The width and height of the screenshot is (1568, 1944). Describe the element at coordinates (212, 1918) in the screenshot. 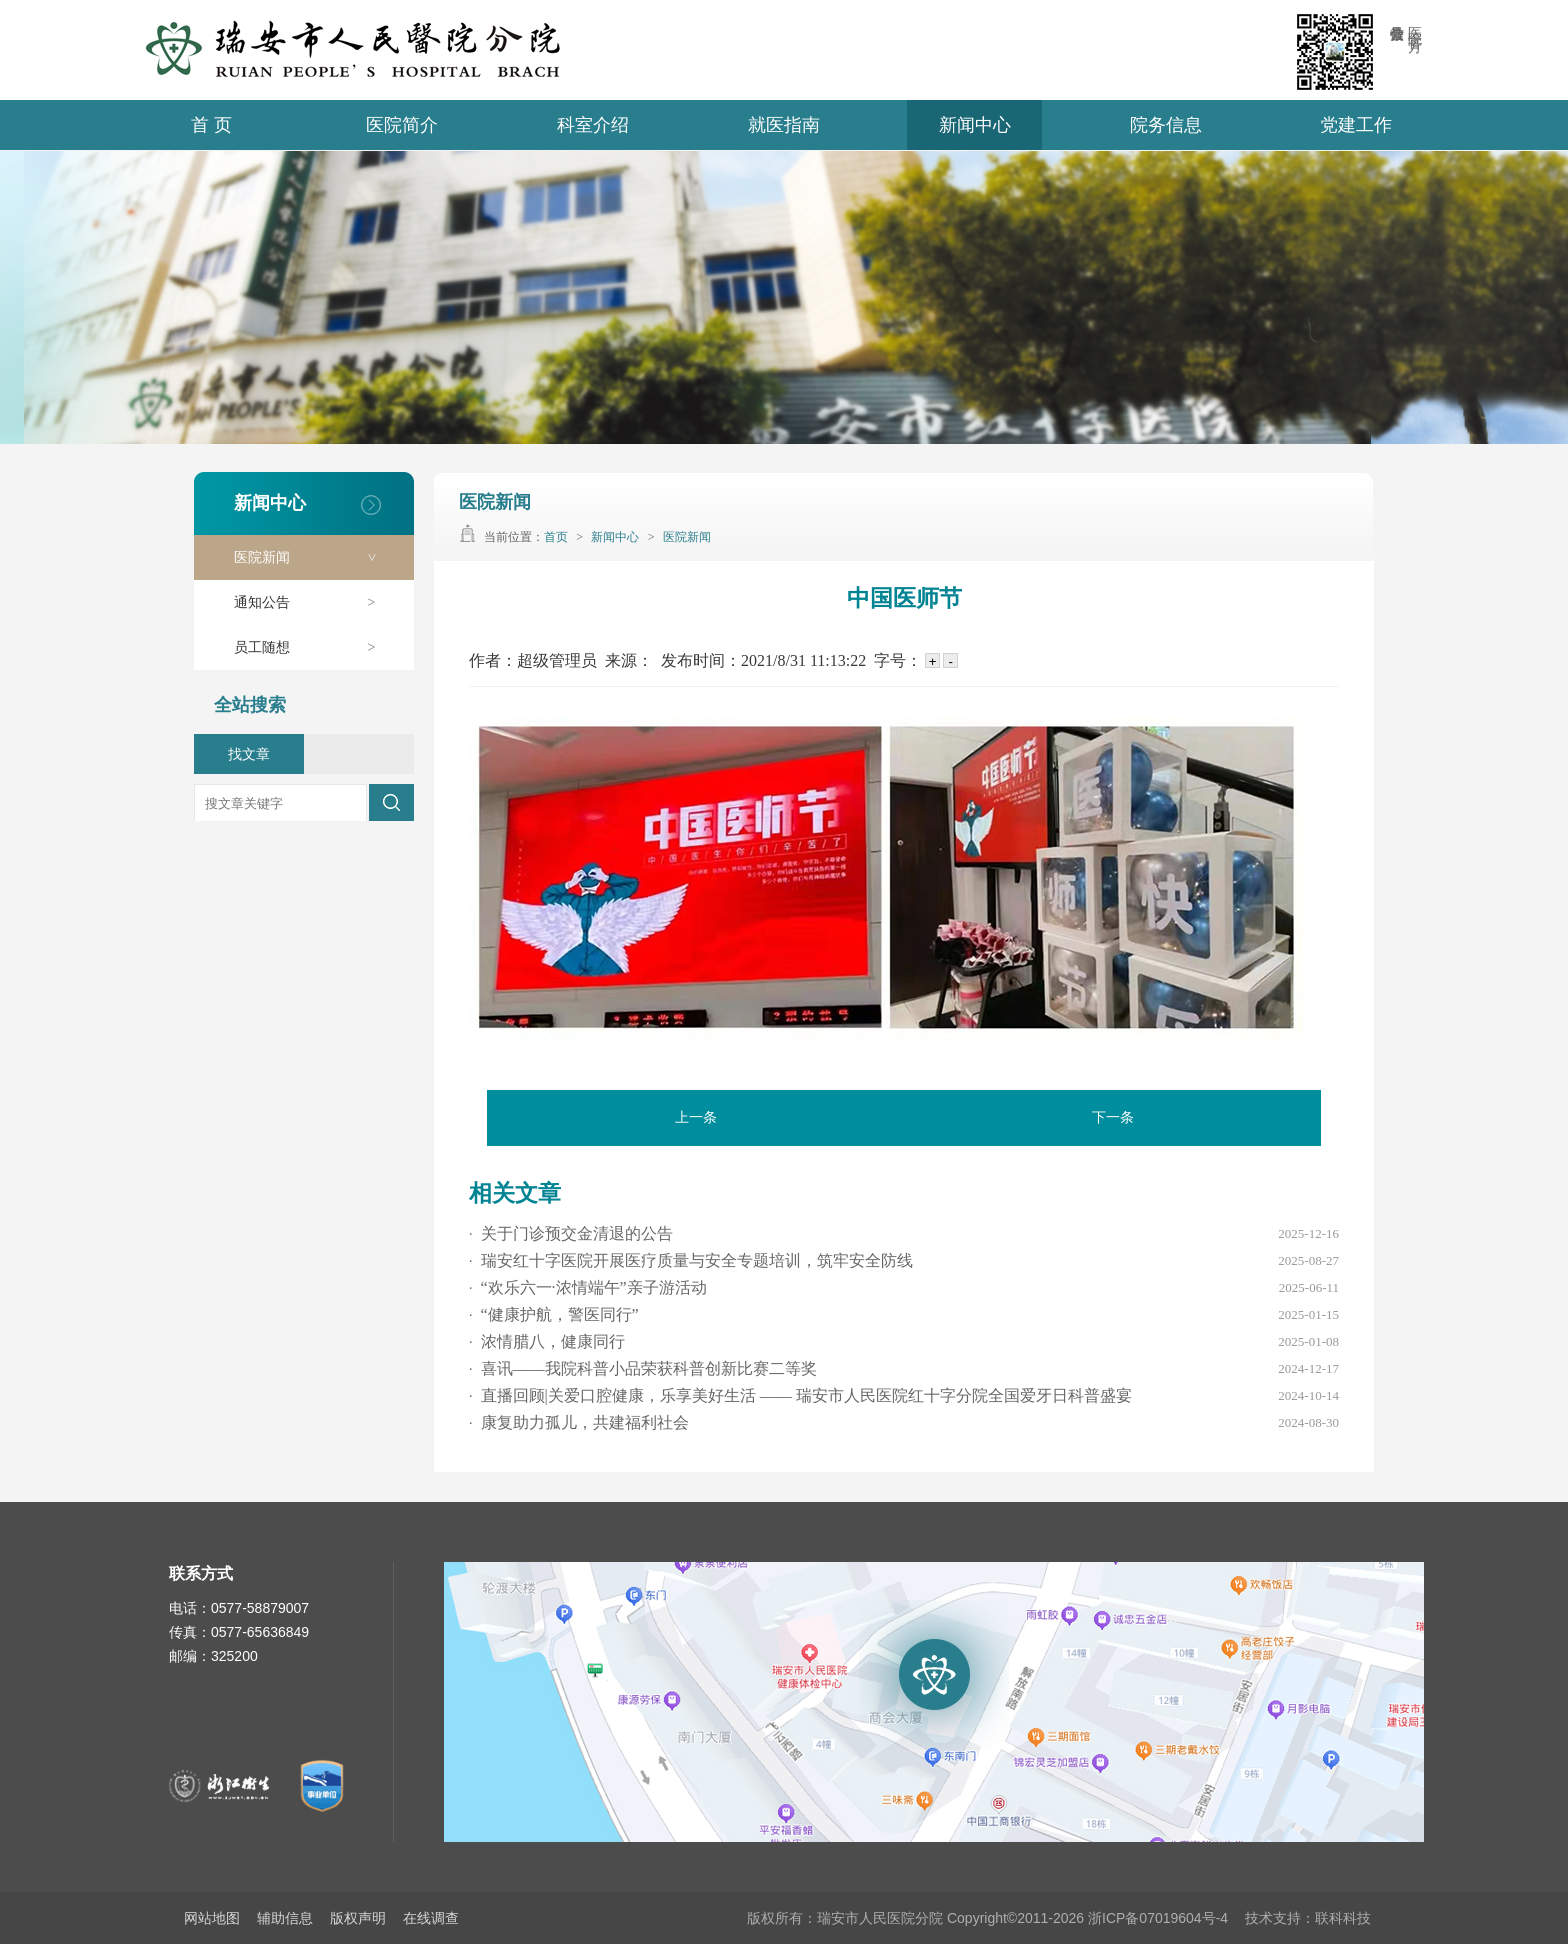

I see `网站地图` at that location.